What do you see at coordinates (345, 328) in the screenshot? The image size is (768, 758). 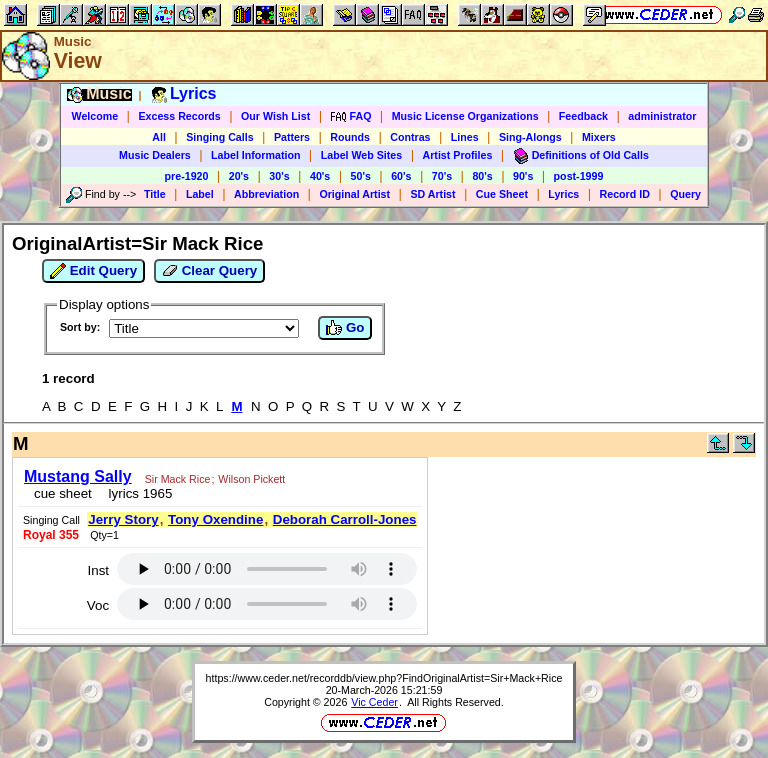 I see `Go` at bounding box center [345, 328].